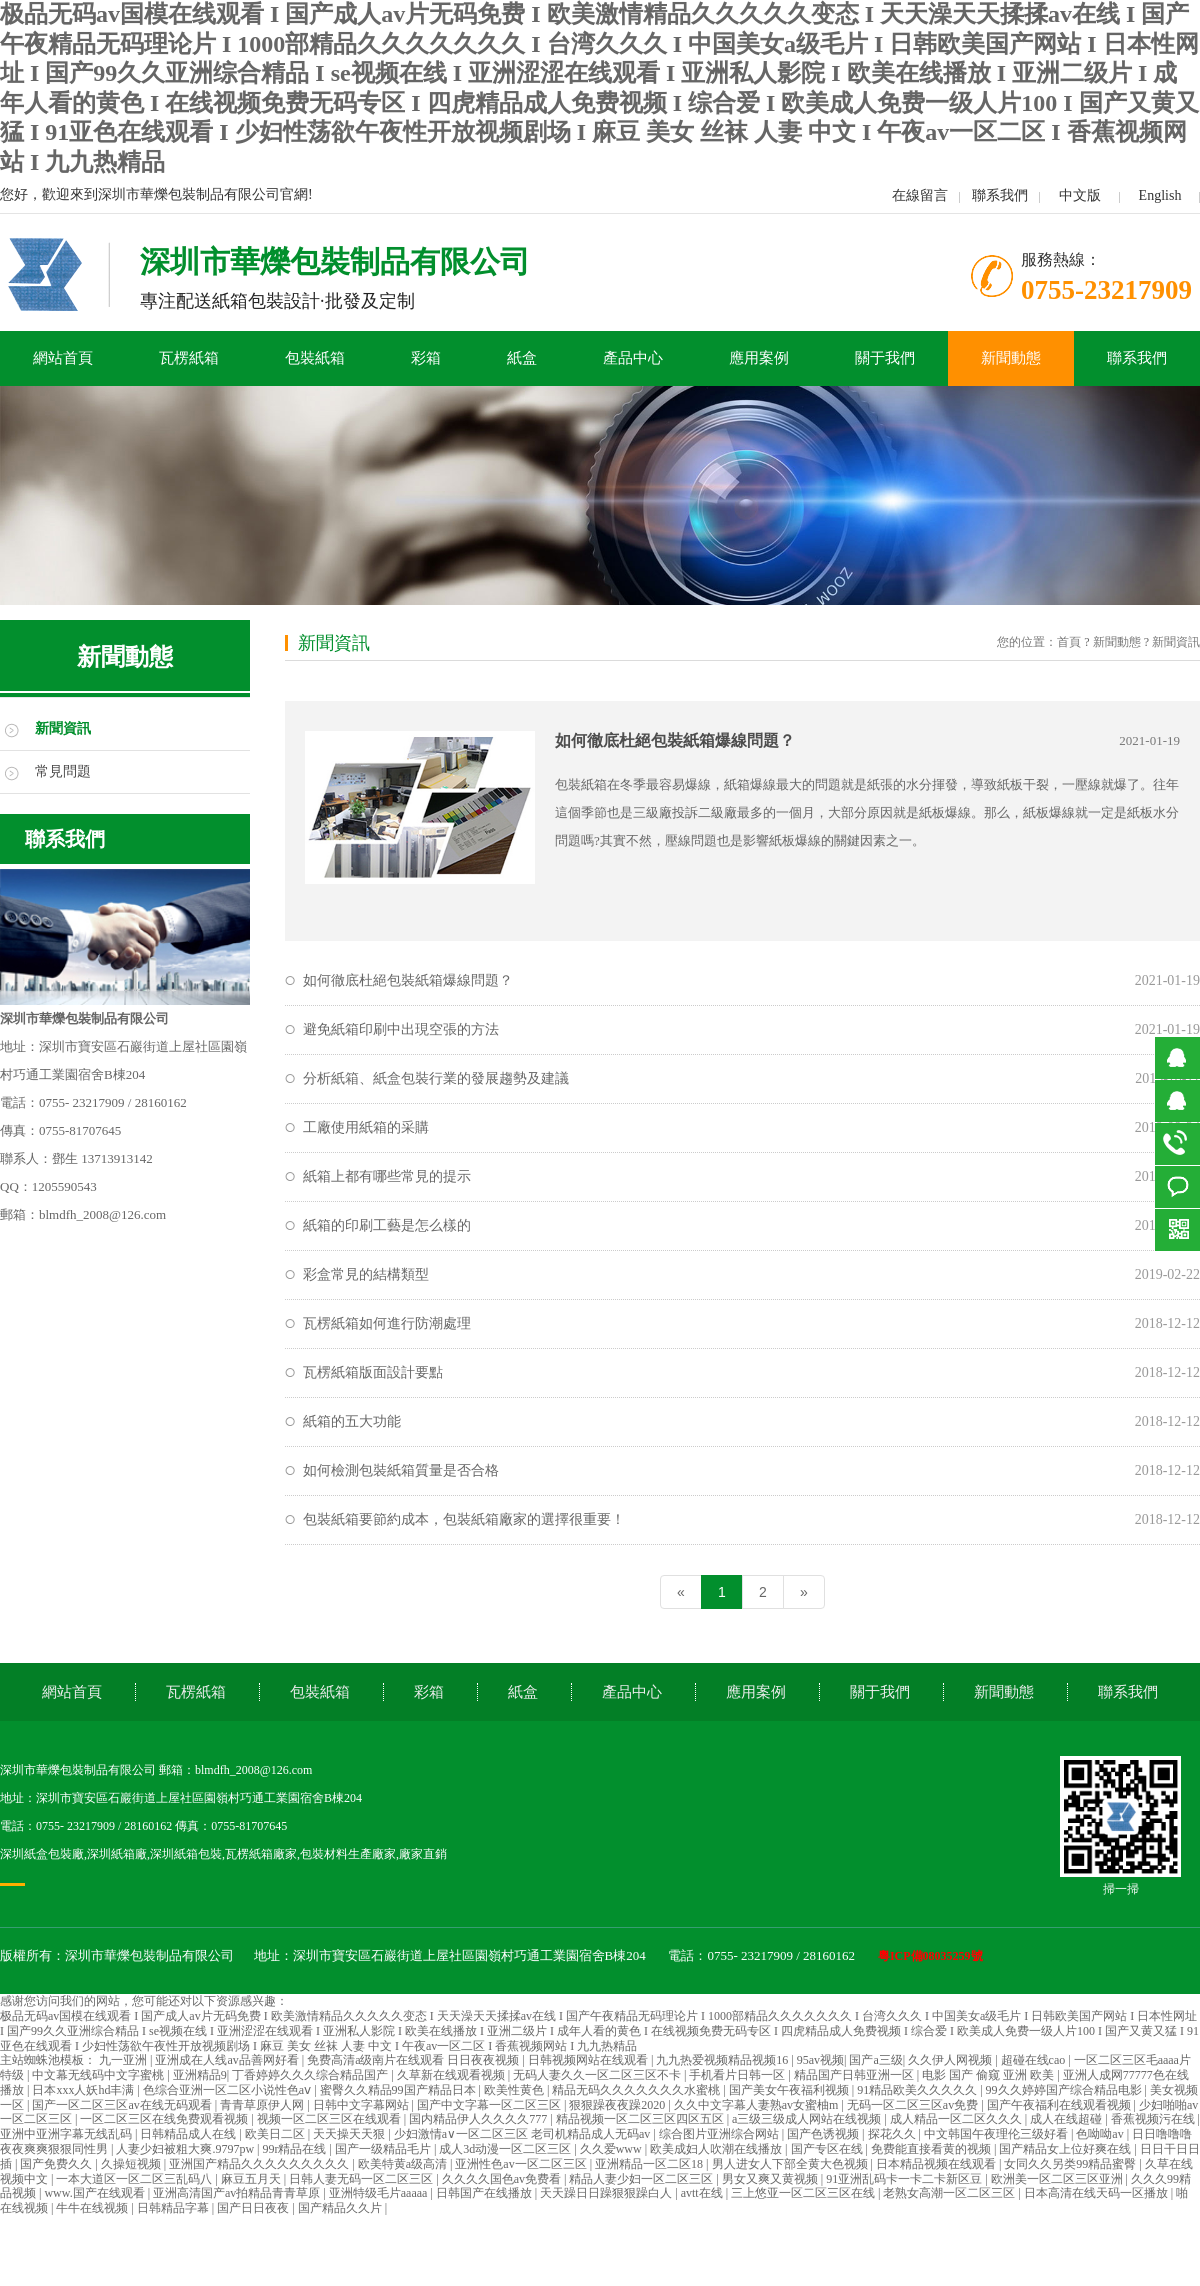 The width and height of the screenshot is (1200, 2286). Describe the element at coordinates (791, 2164) in the screenshot. I see `男人进女人下部全黄大色视频` at that location.